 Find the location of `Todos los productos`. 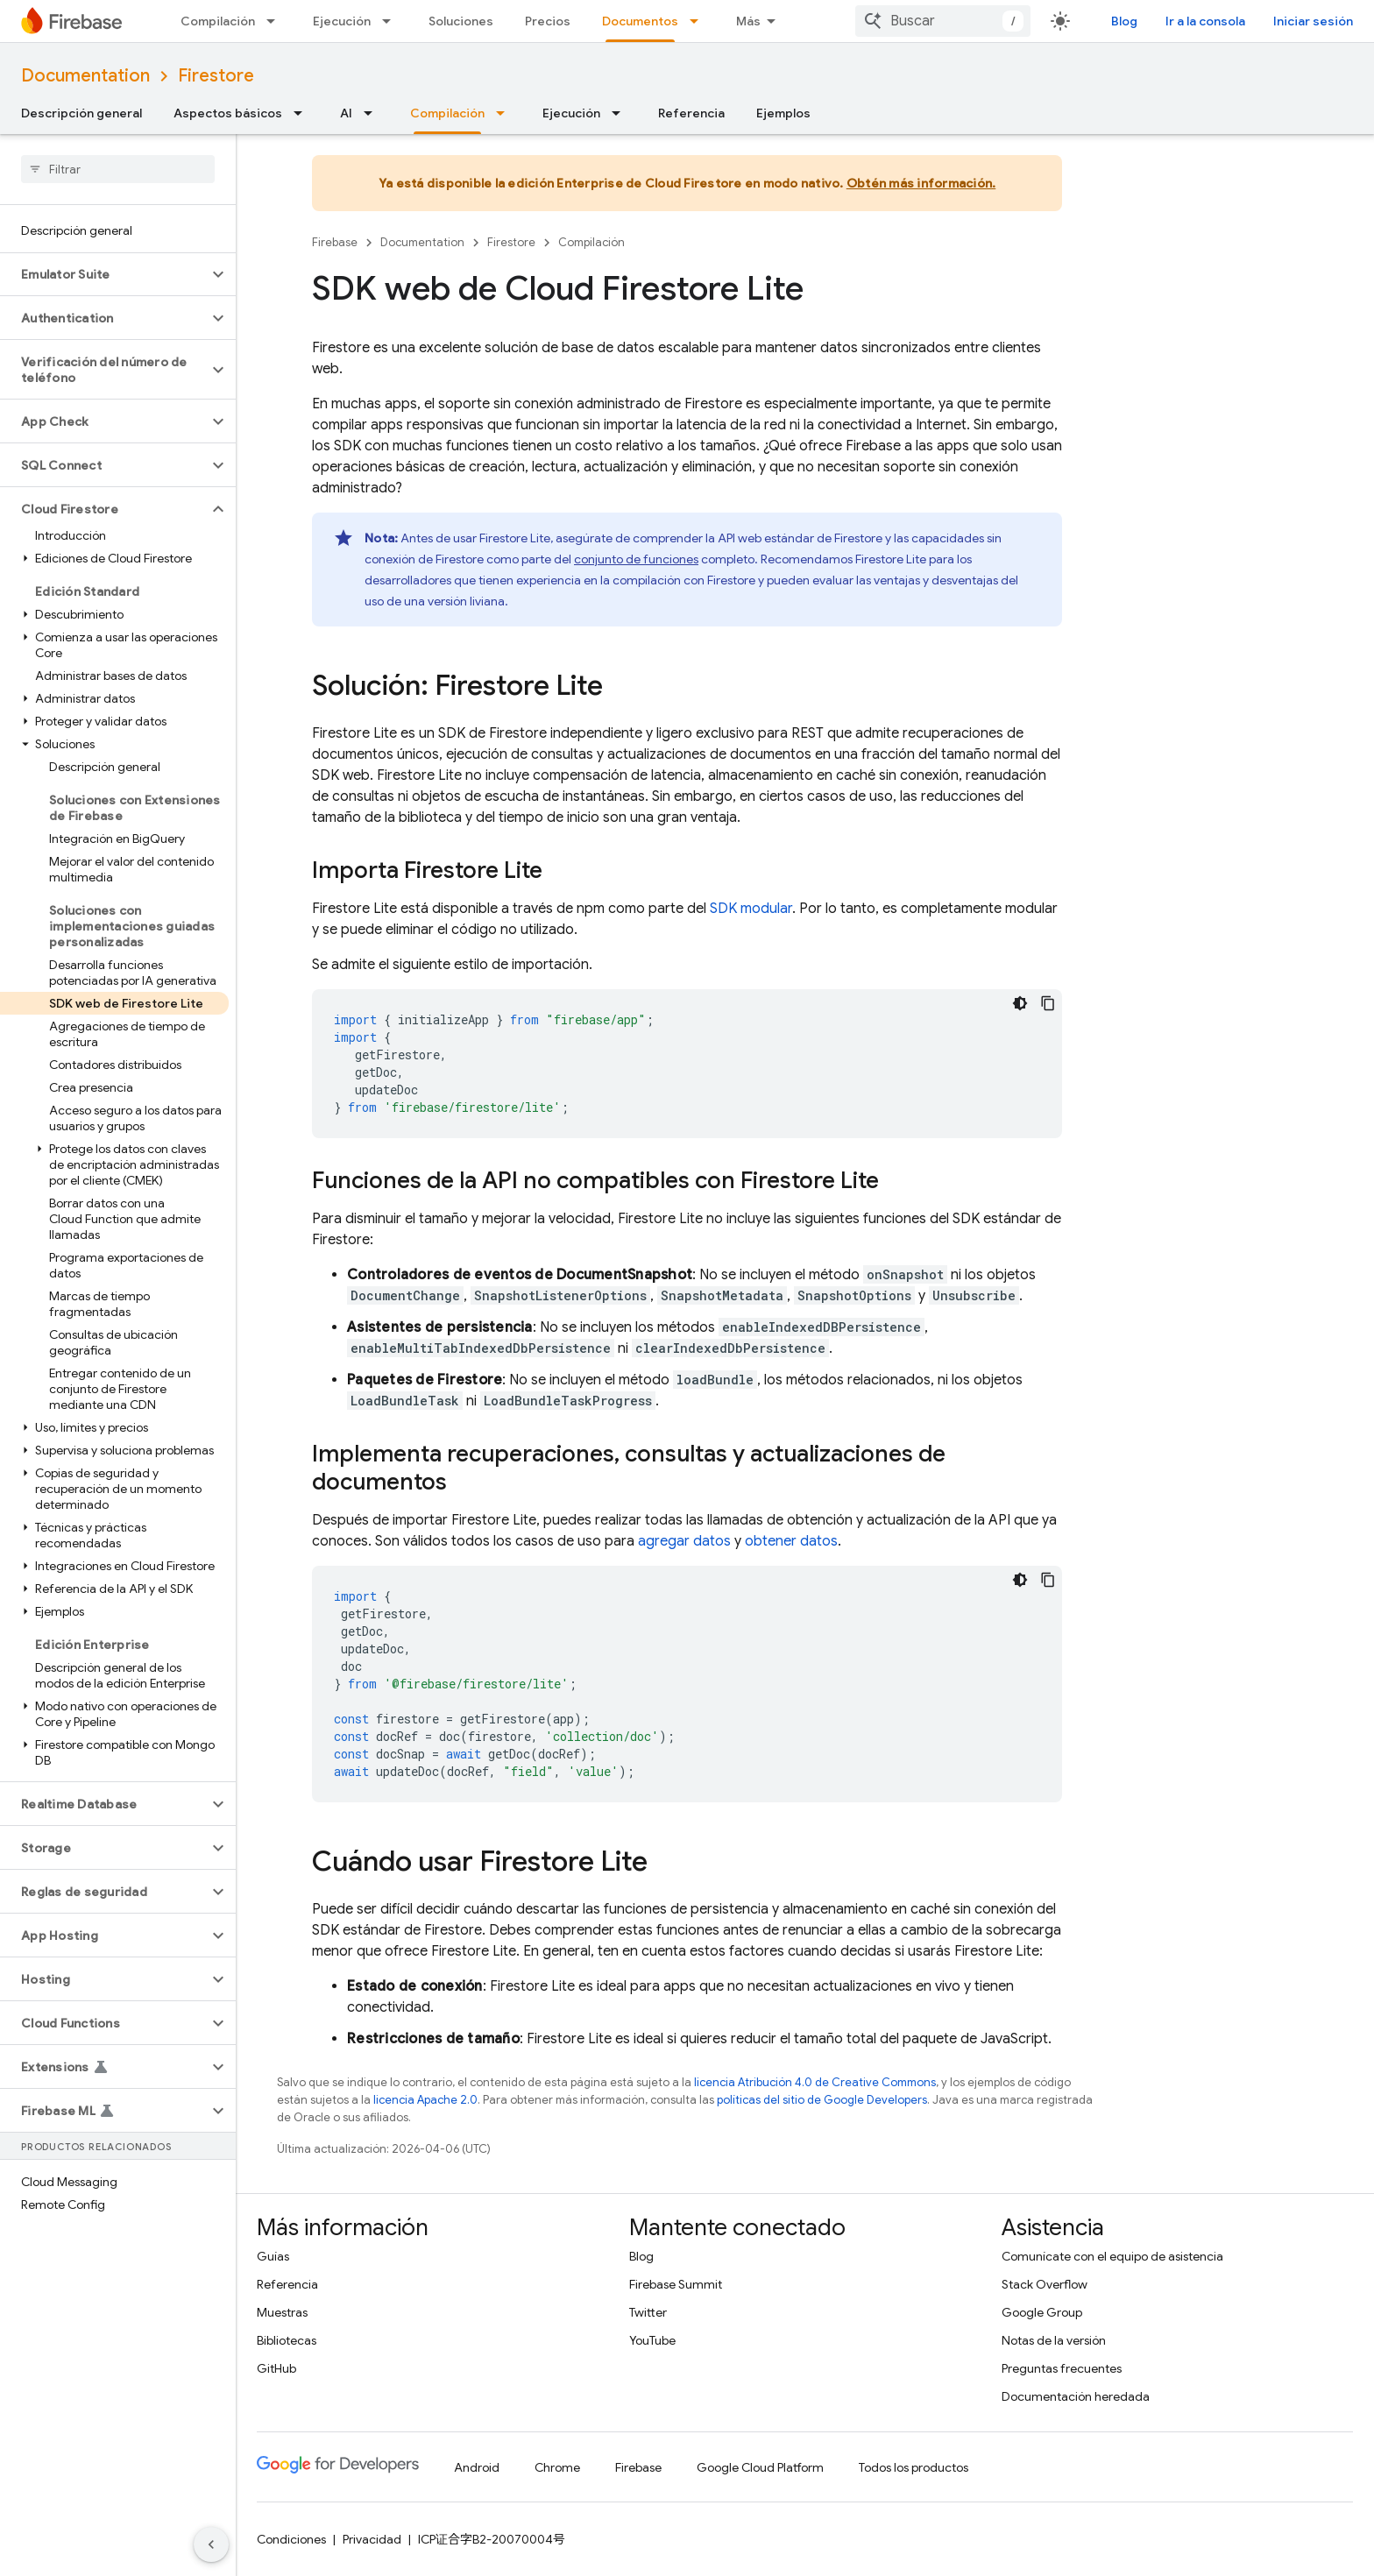

Todos los productos is located at coordinates (913, 2467).